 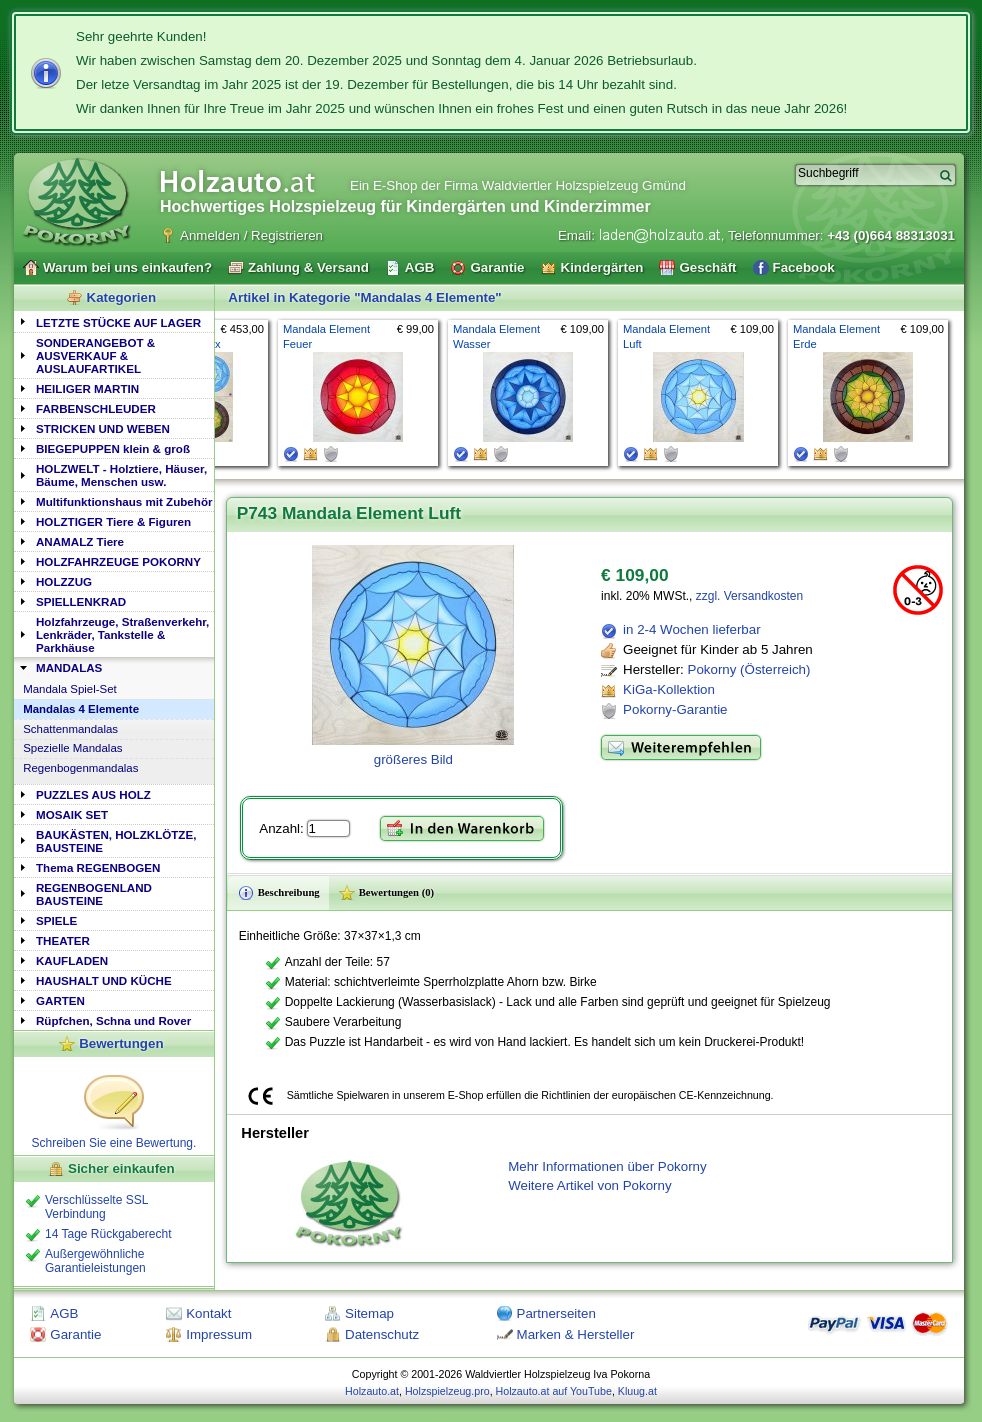 I want to click on MOSAIK SET, so click(x=72, y=814).